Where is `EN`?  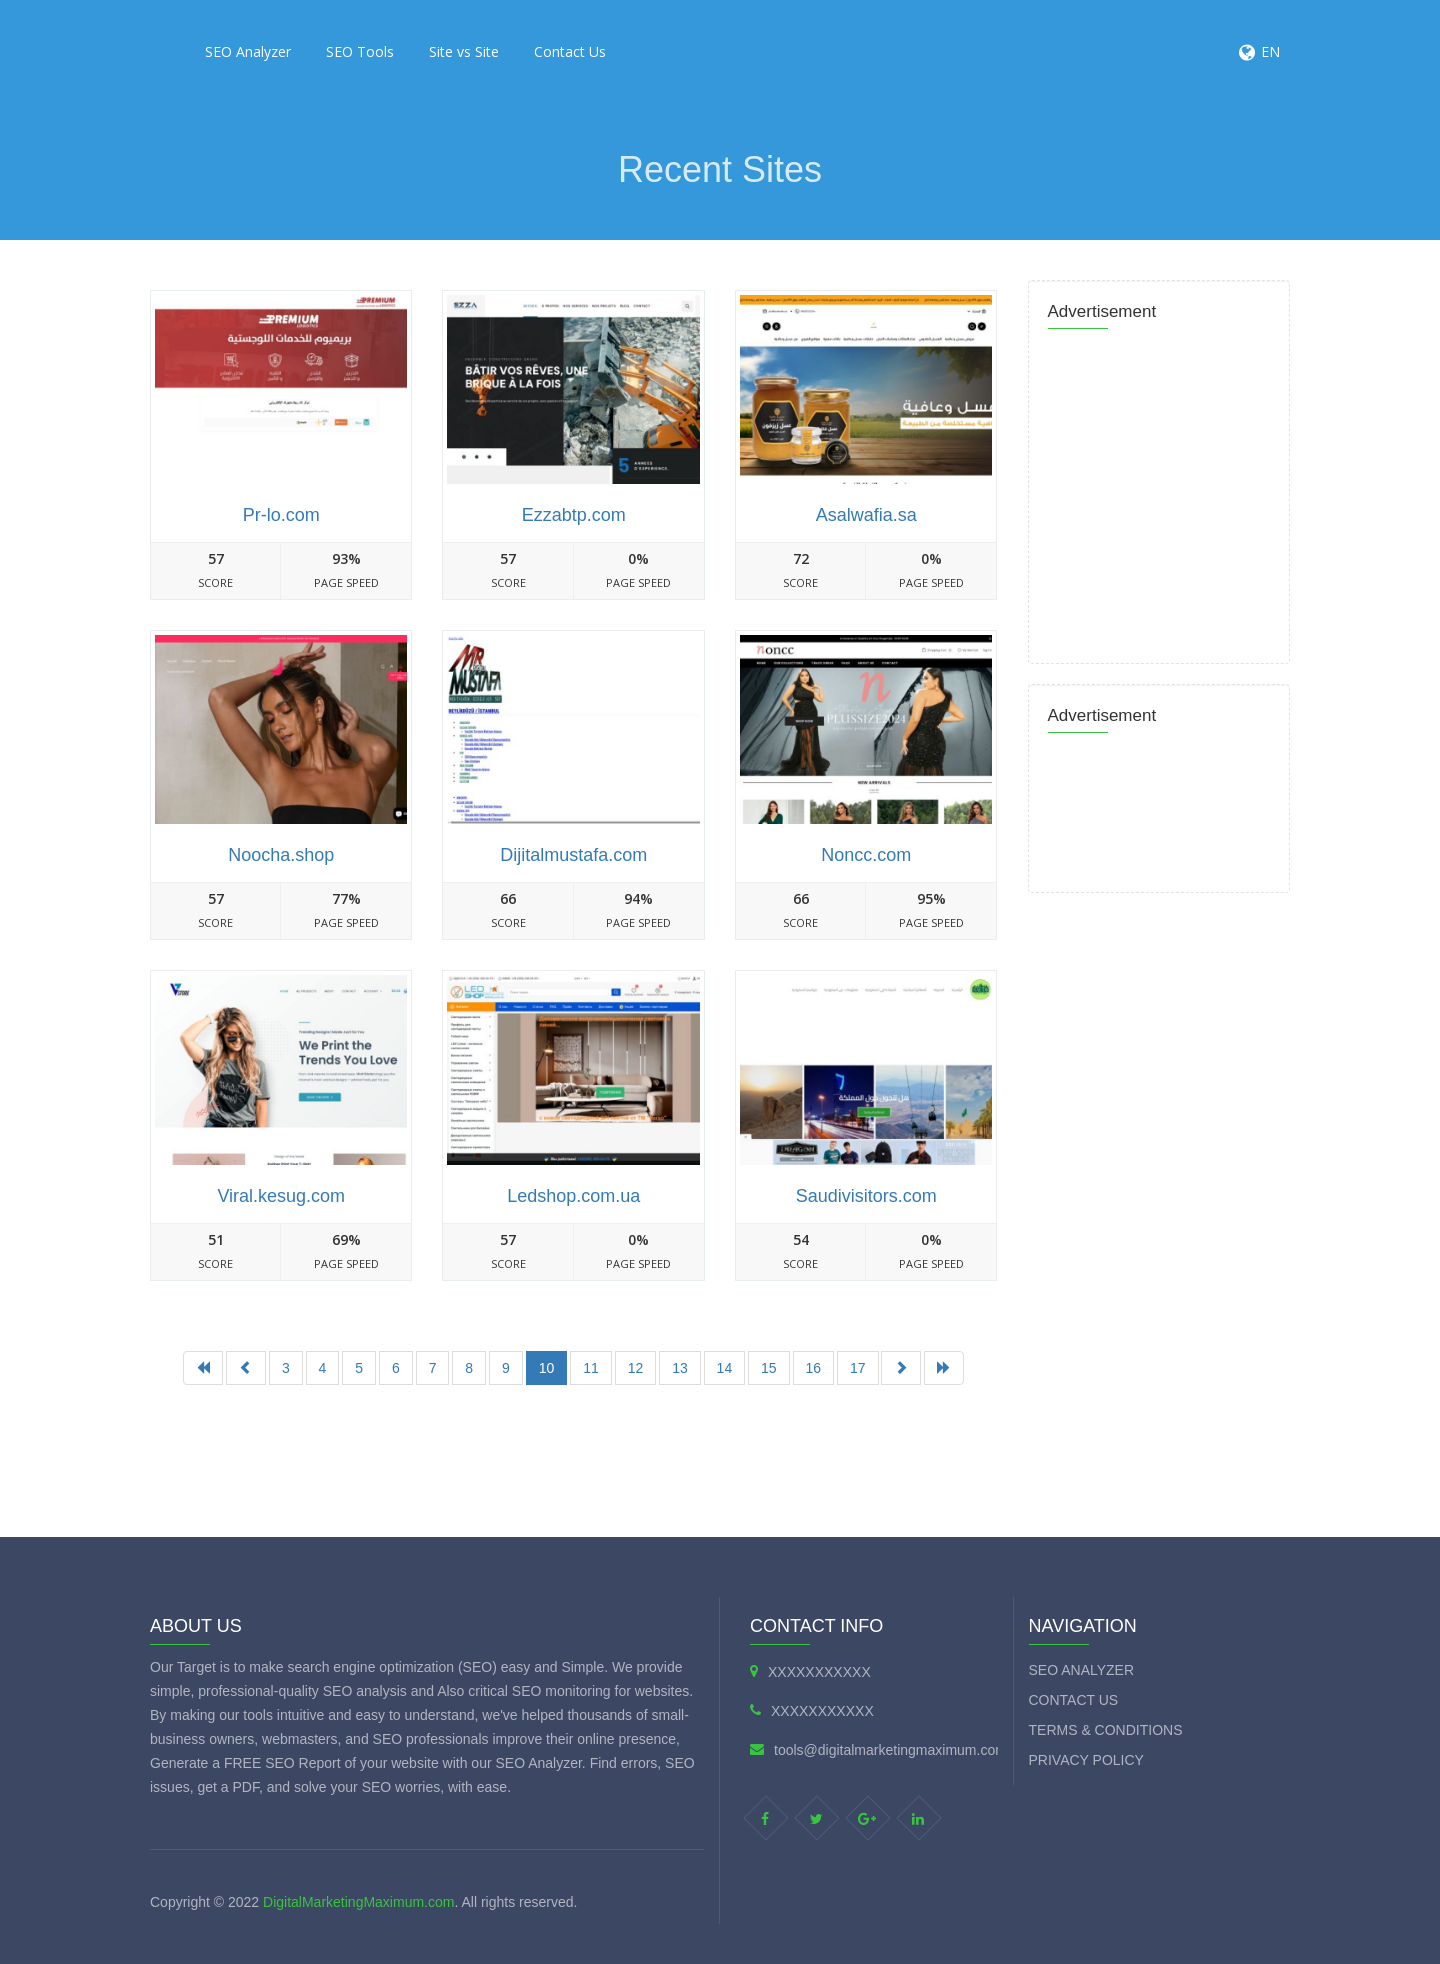 EN is located at coordinates (1270, 51).